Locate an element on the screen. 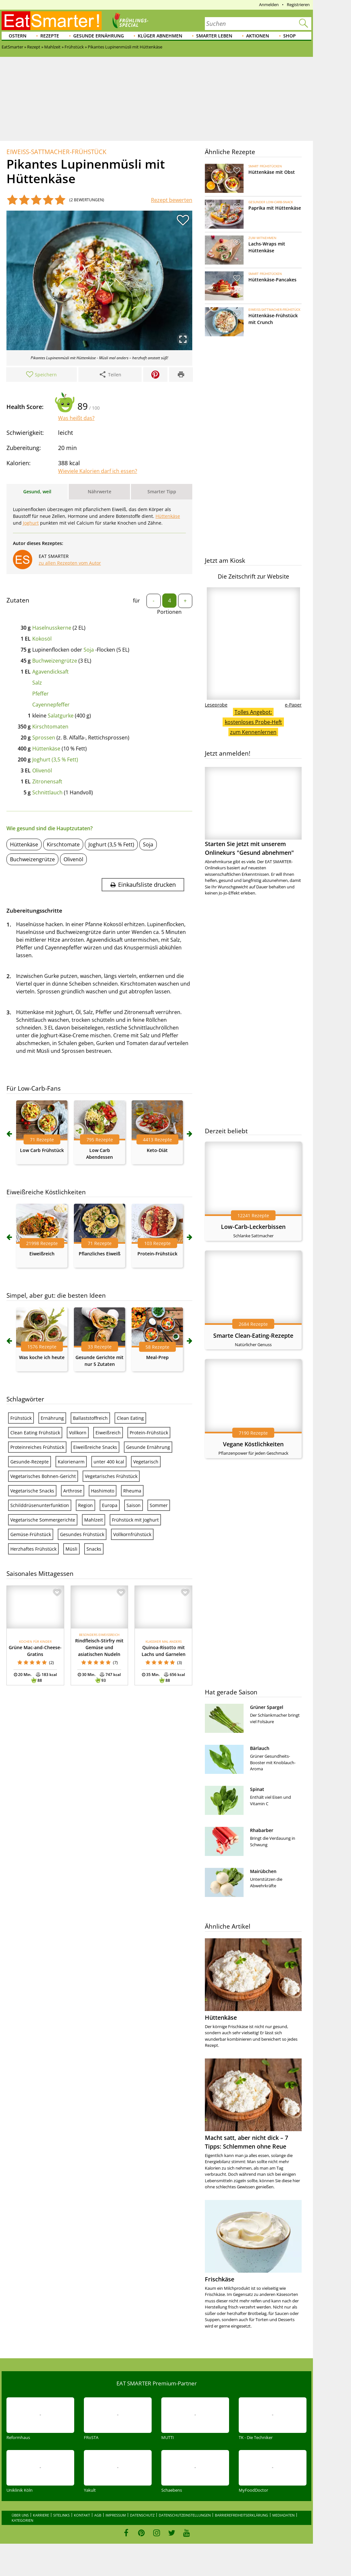 The image size is (351, 2576). Paprika mit Hüttenkäse is located at coordinates (274, 208).